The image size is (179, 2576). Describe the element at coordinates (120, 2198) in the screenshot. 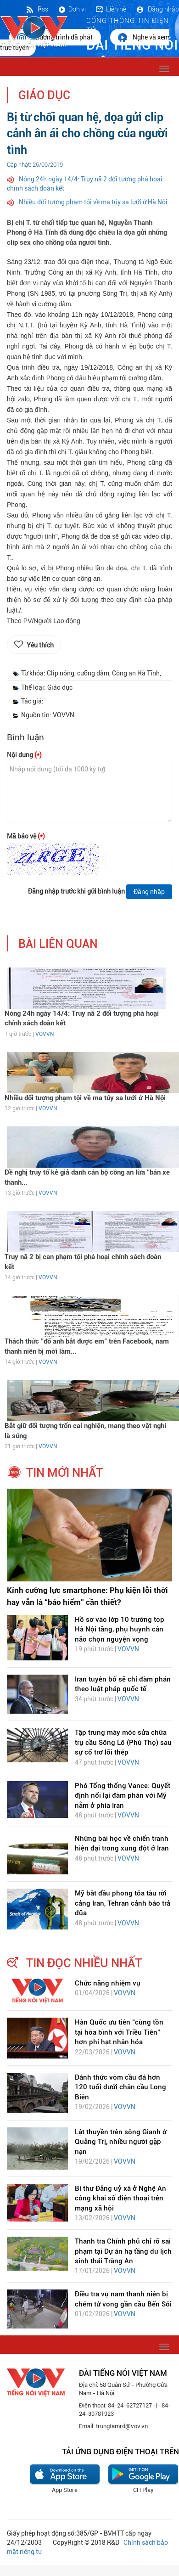

I see `Bí thư Đảng uỷ xã ở Nghệ An công khai số điện thoại trên mạng xã hội` at that location.